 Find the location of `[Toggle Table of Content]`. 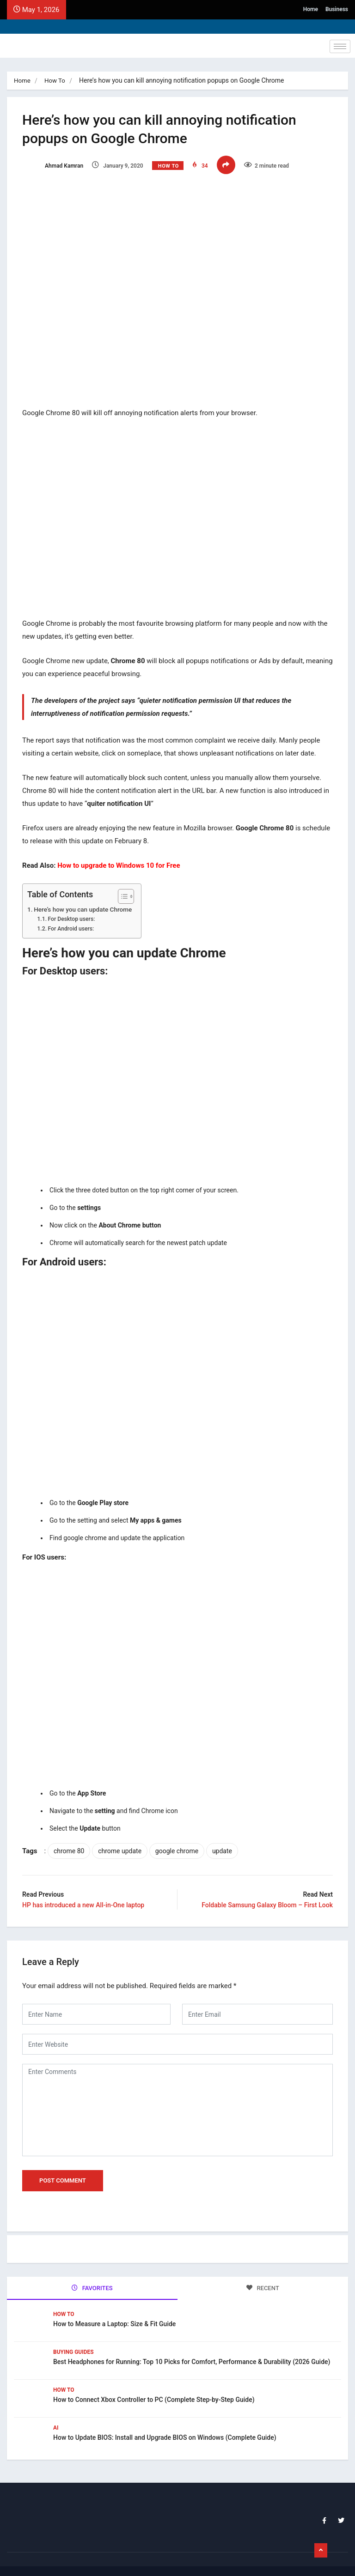

[Toggle Table of Content] is located at coordinates (124, 888).